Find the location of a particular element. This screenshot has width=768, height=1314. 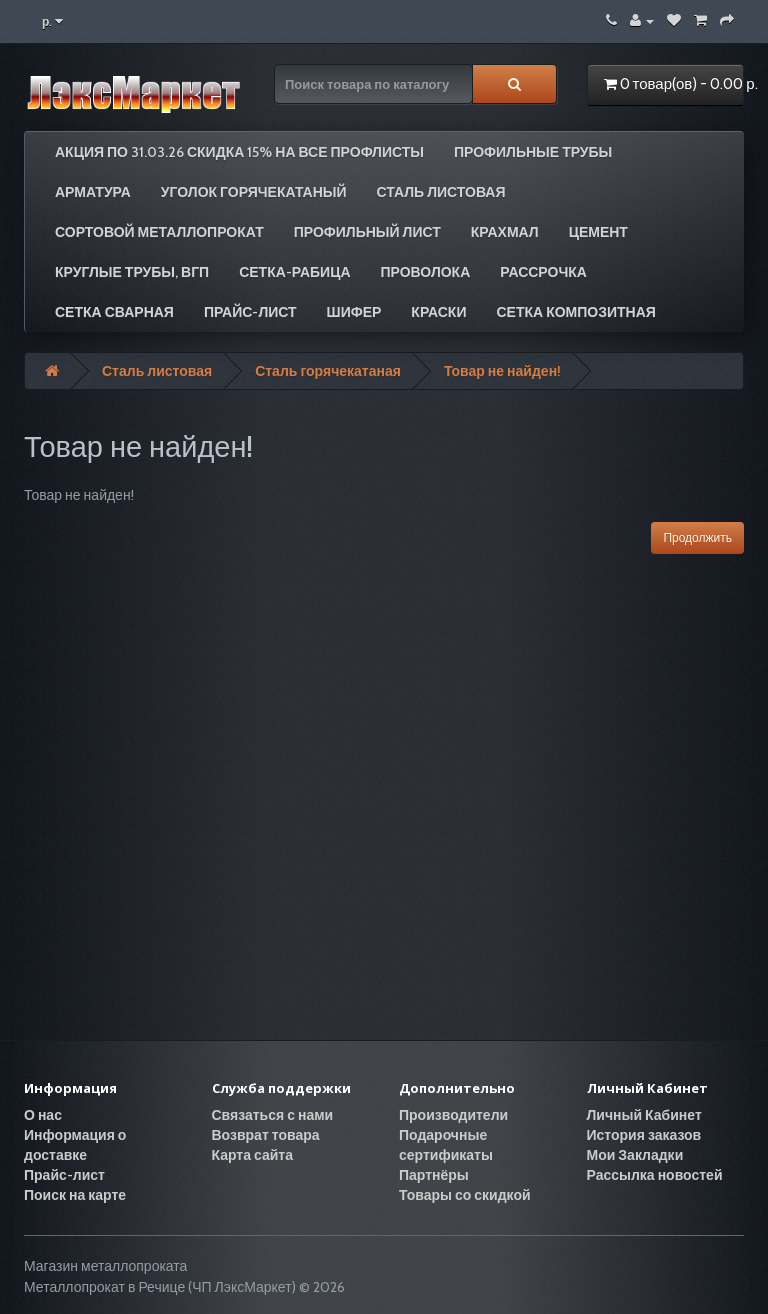

Сетка сварная is located at coordinates (114, 312).